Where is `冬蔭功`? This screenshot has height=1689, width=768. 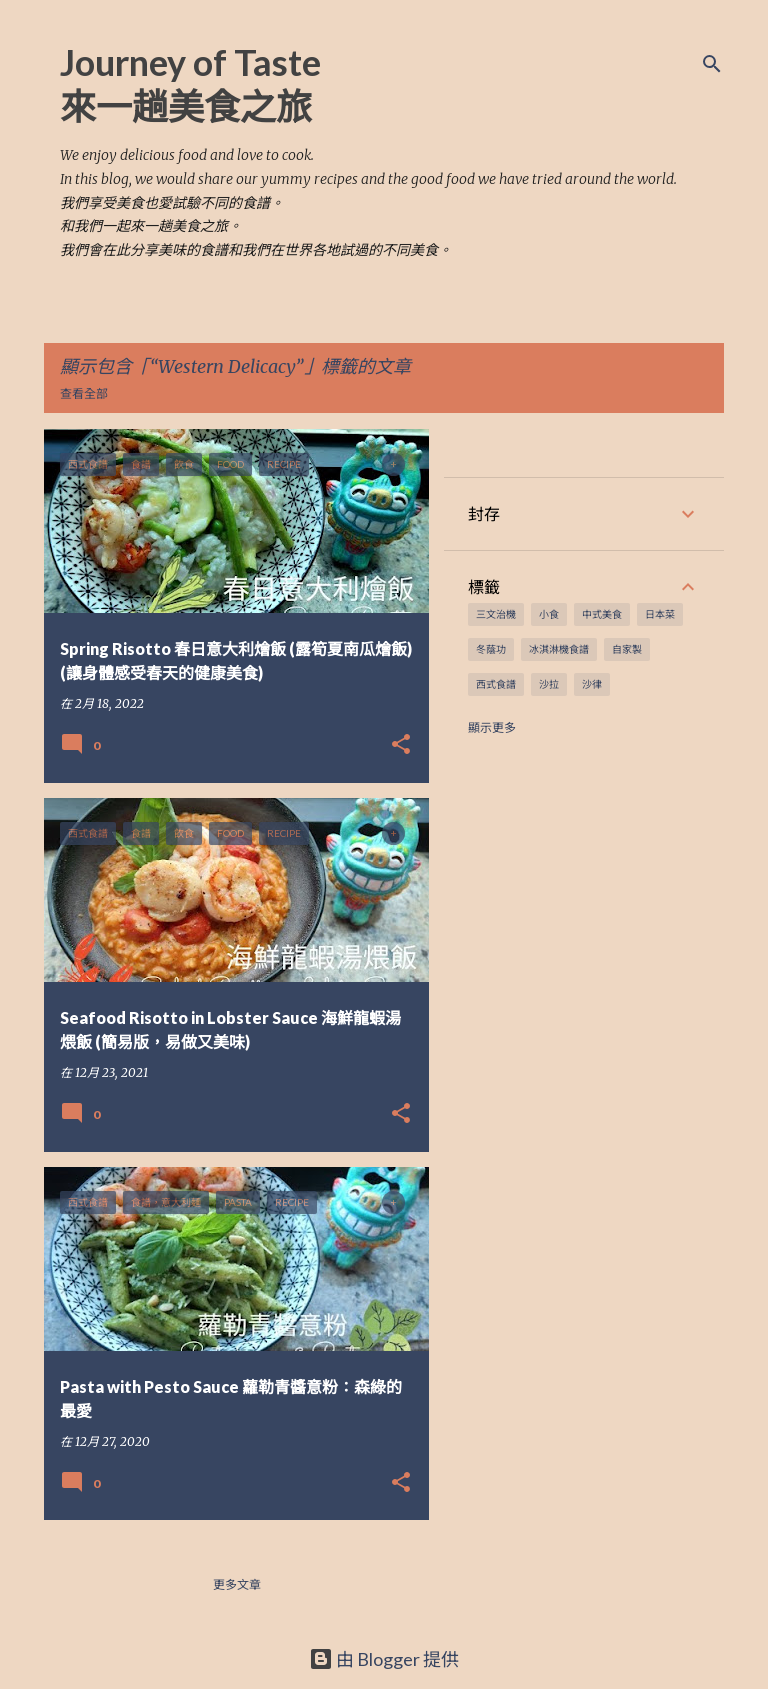
冬蔭功 is located at coordinates (491, 649).